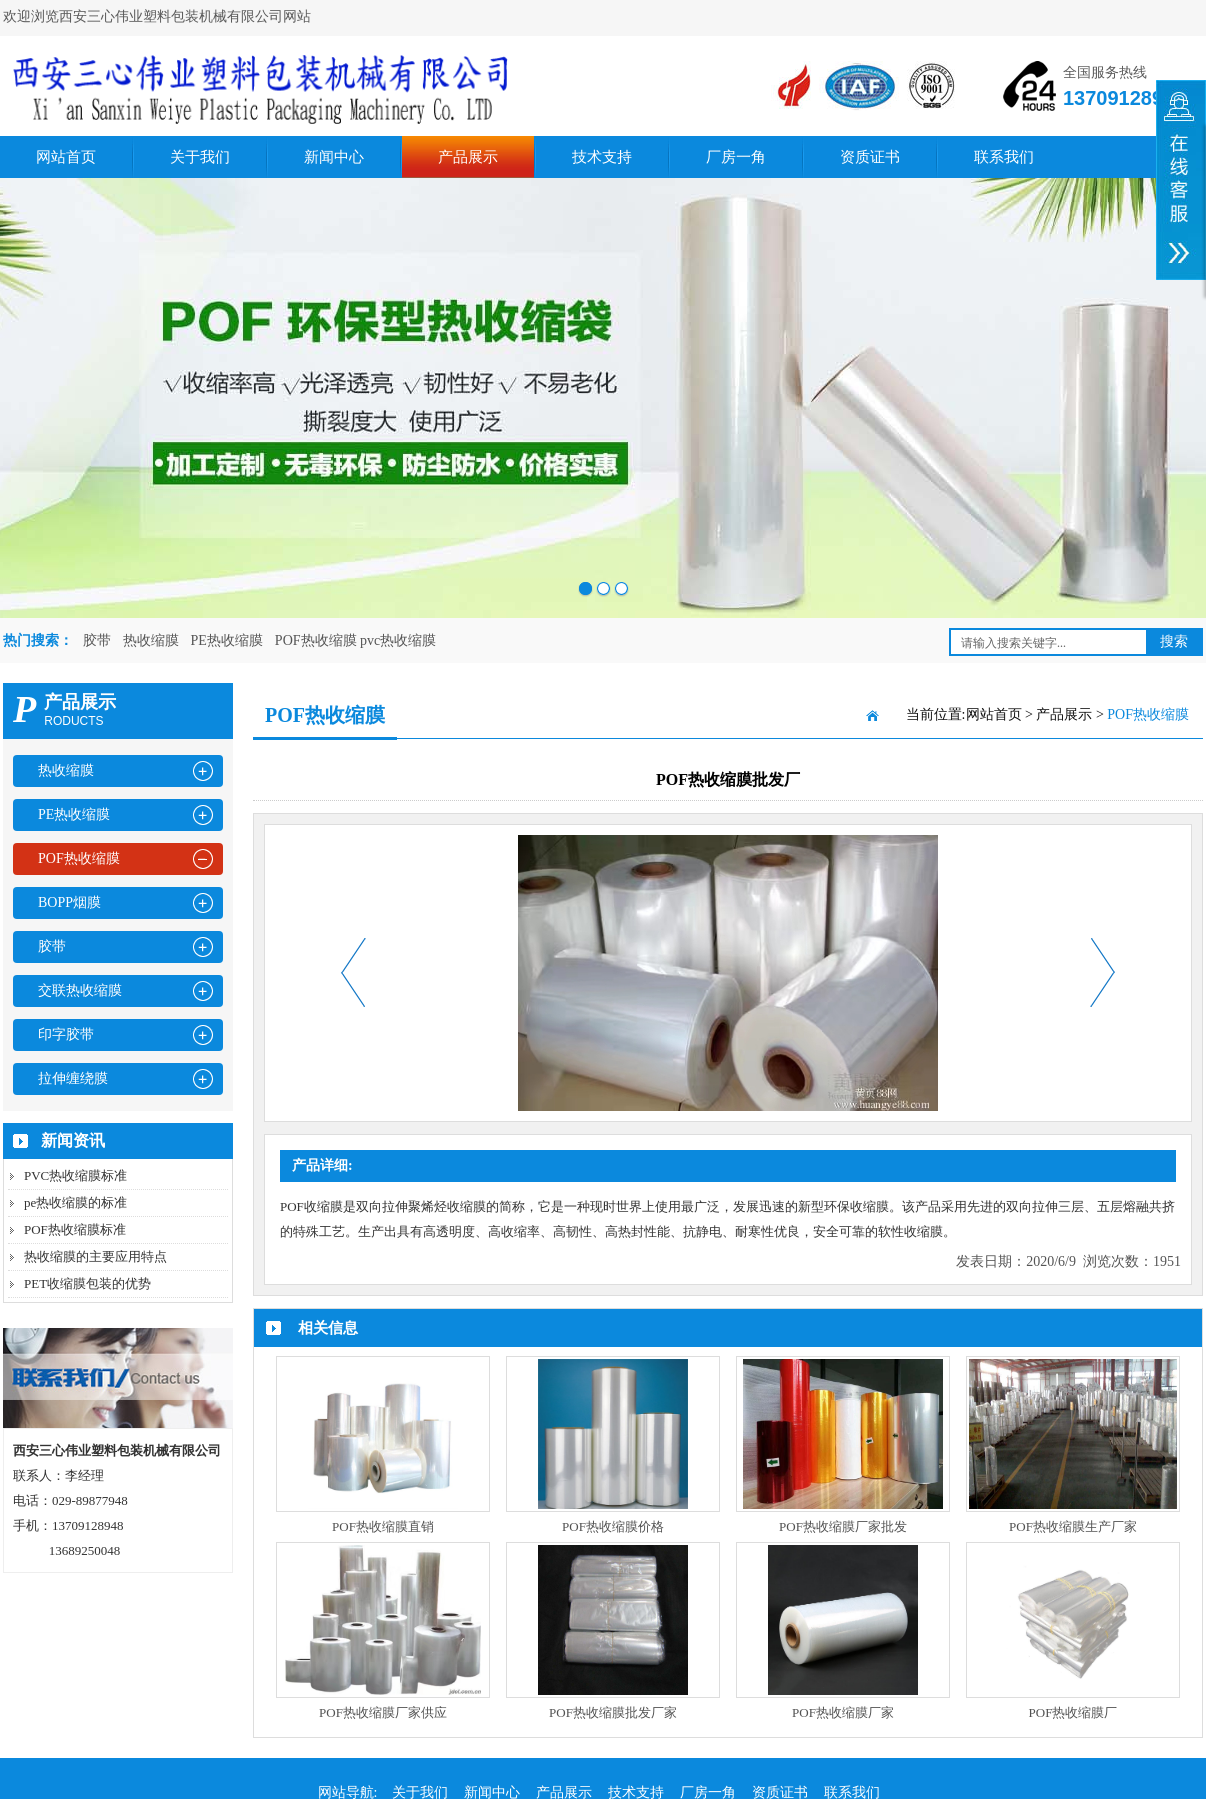 The height and width of the screenshot is (1799, 1206). Describe the element at coordinates (95, 1256) in the screenshot. I see `热收缩膜的主要应用特点` at that location.